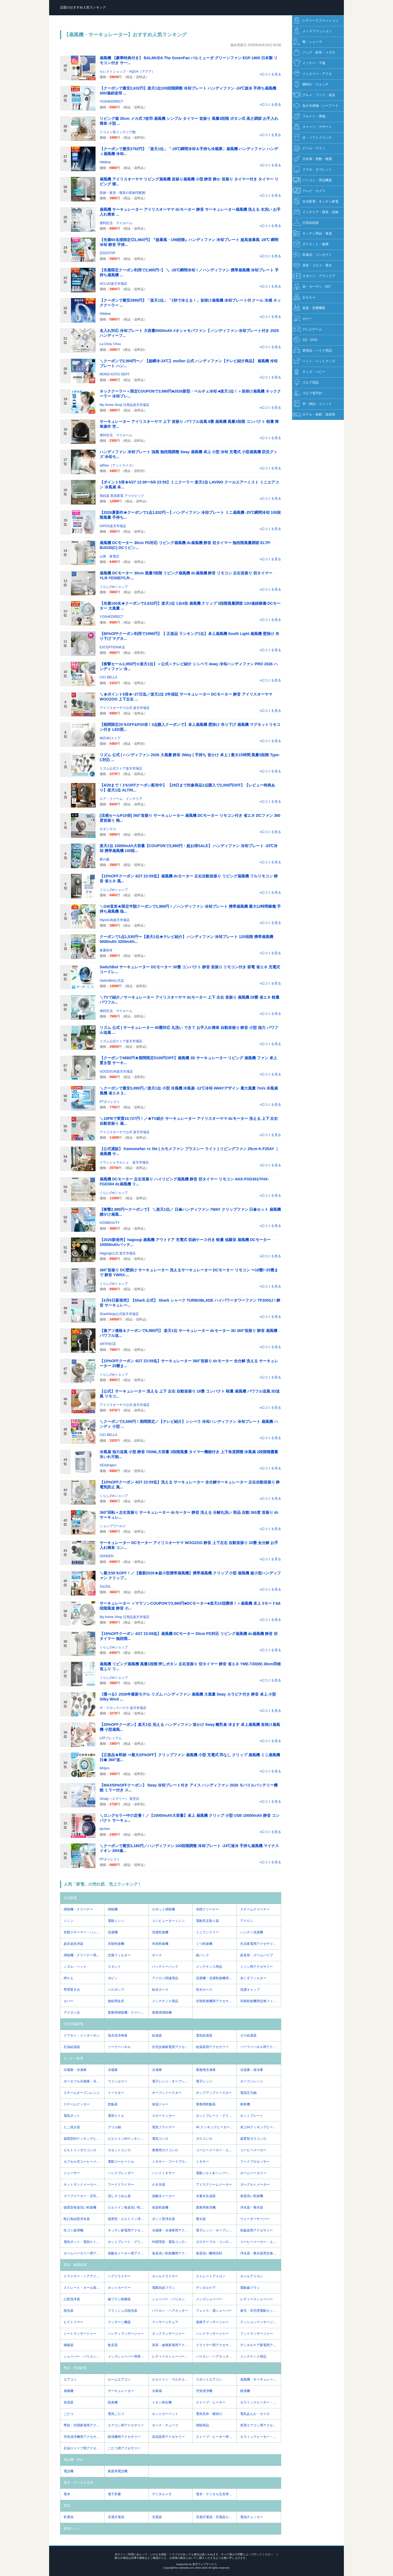 The width and height of the screenshot is (393, 2576). What do you see at coordinates (75, 2070) in the screenshot?
I see `冷蔵庫・冷凍庫` at bounding box center [75, 2070].